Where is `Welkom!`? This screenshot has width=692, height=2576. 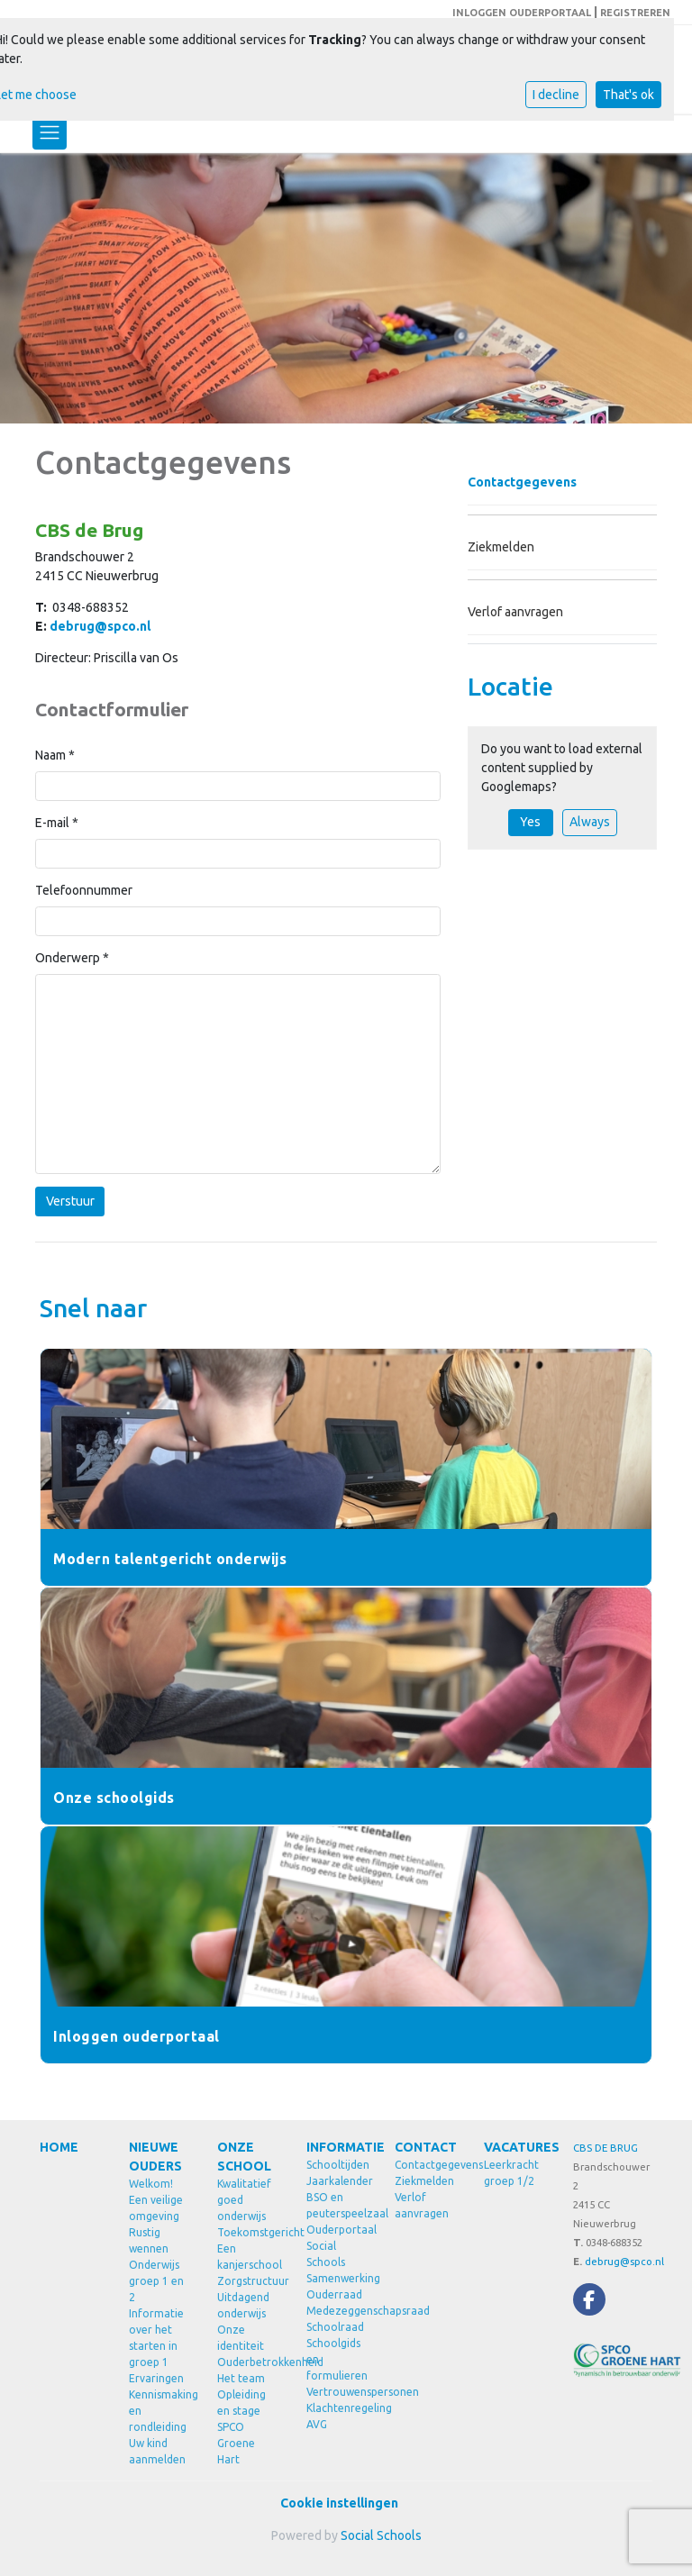
Welkom! is located at coordinates (151, 2183).